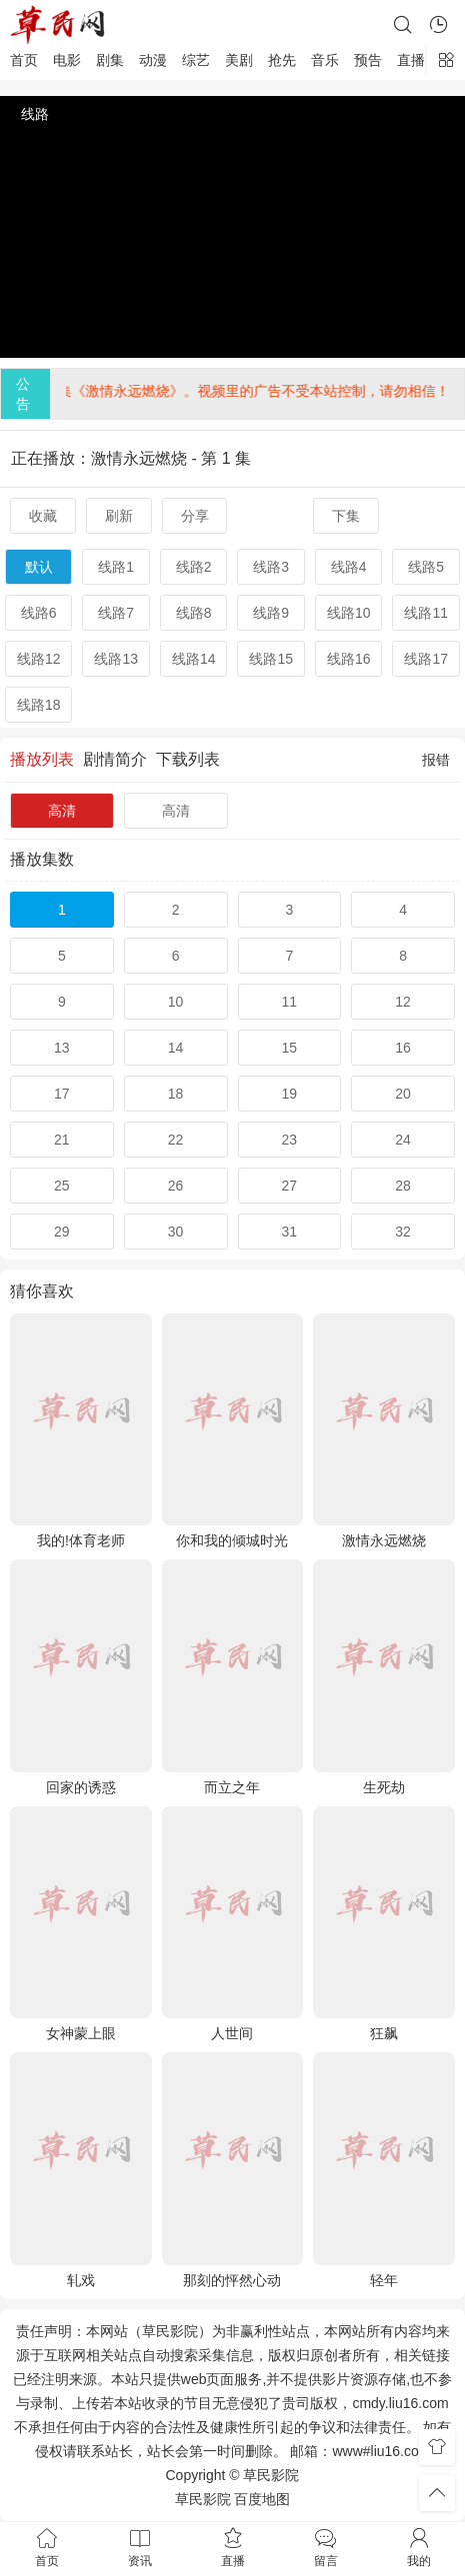 The width and height of the screenshot is (465, 2576). Describe the element at coordinates (290, 1186) in the screenshot. I see `27` at that location.